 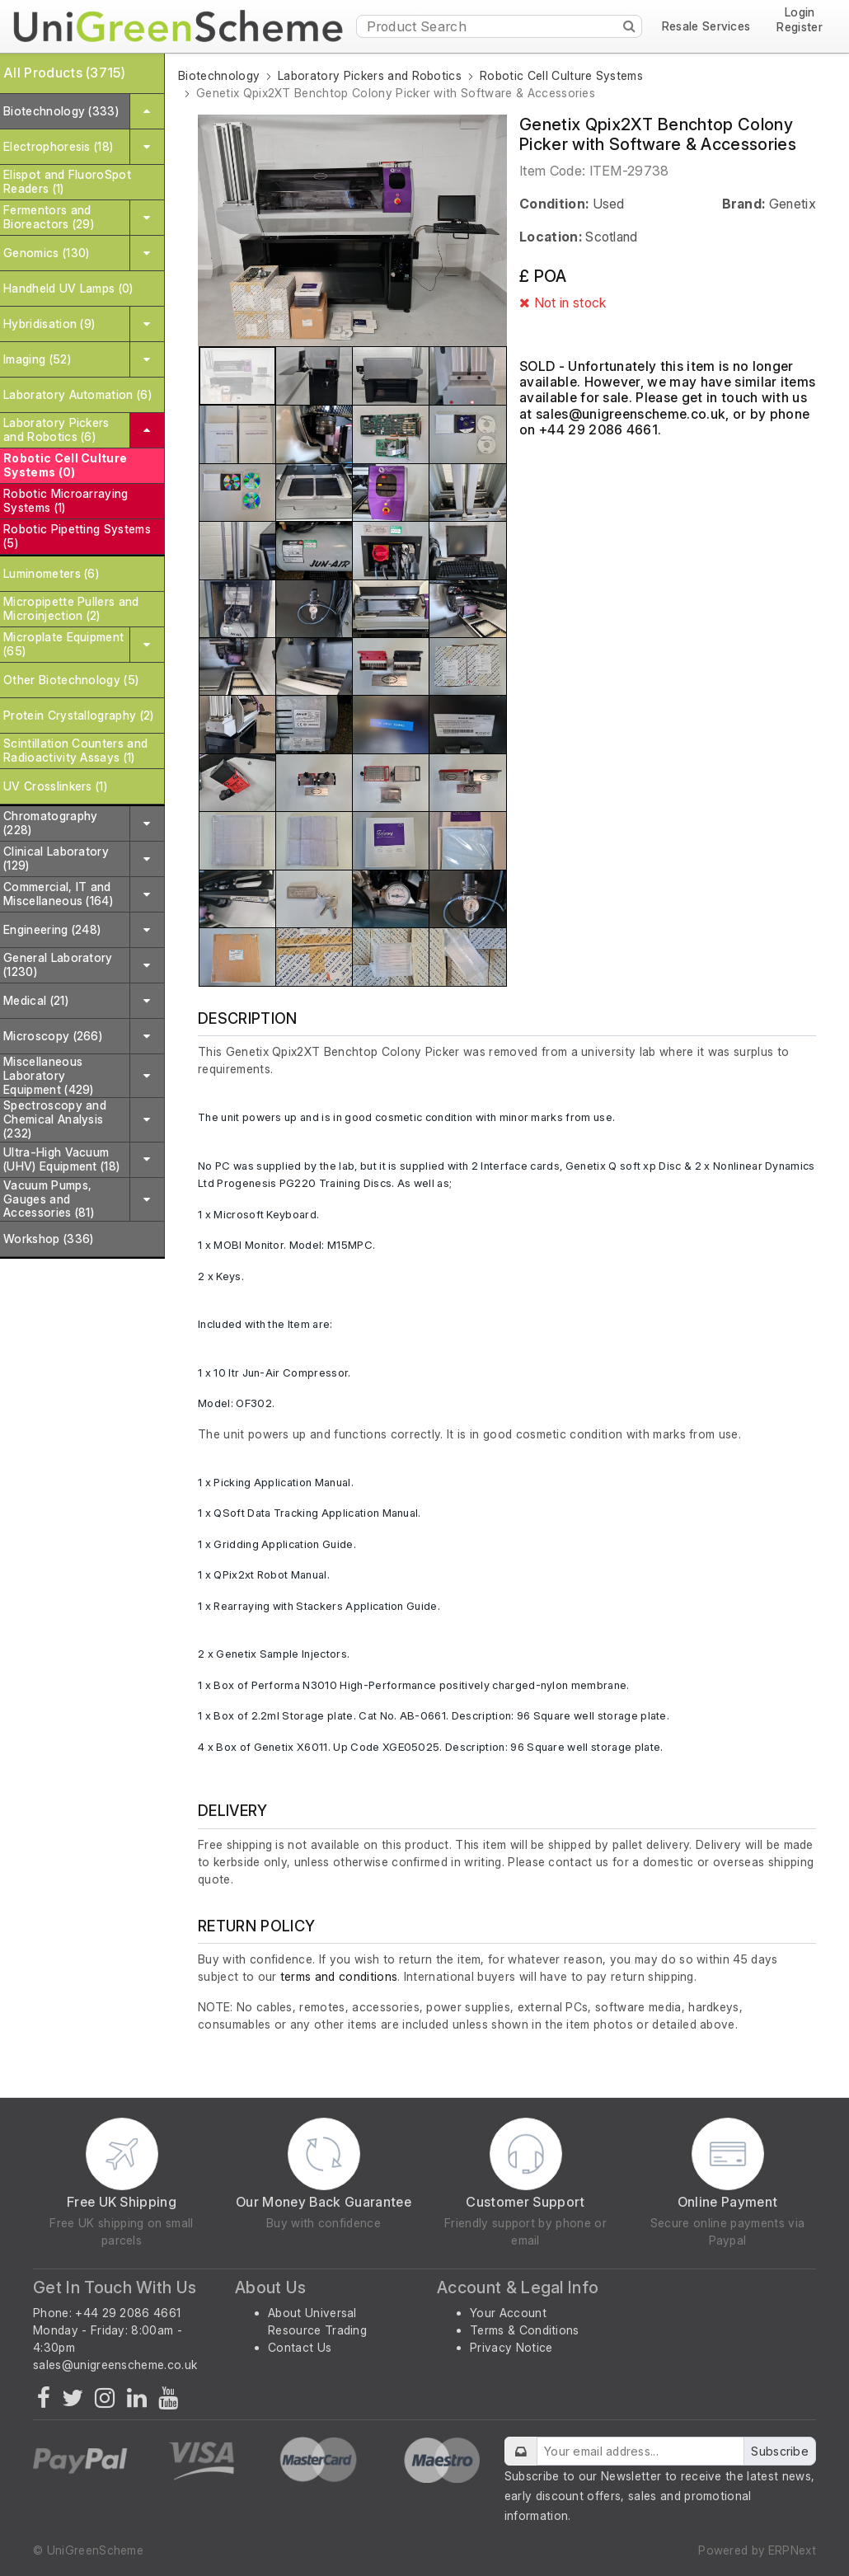 I want to click on Biotechnology (333), so click(x=61, y=111).